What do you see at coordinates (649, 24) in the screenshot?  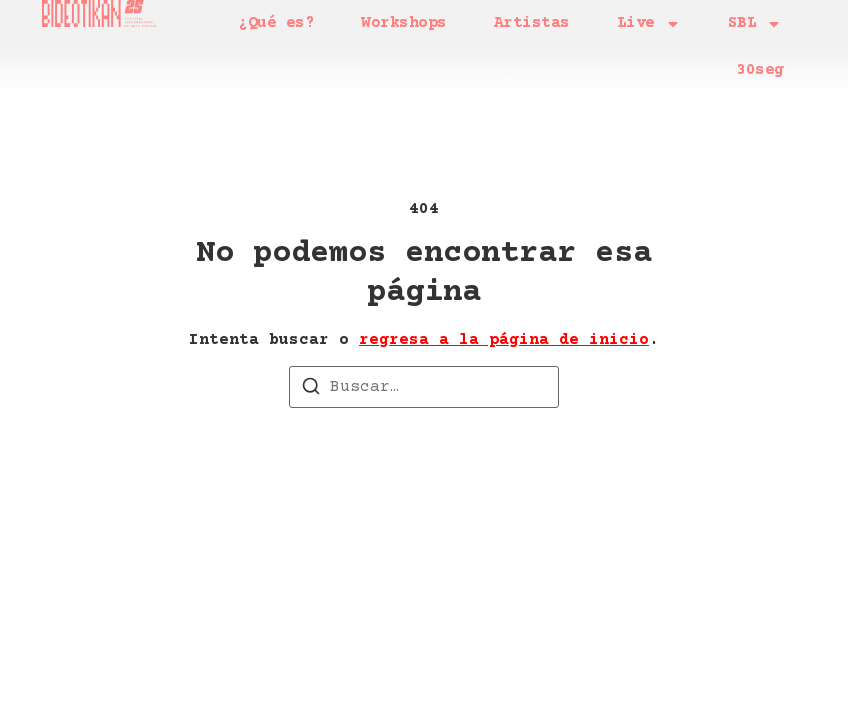 I see `Live` at bounding box center [649, 24].